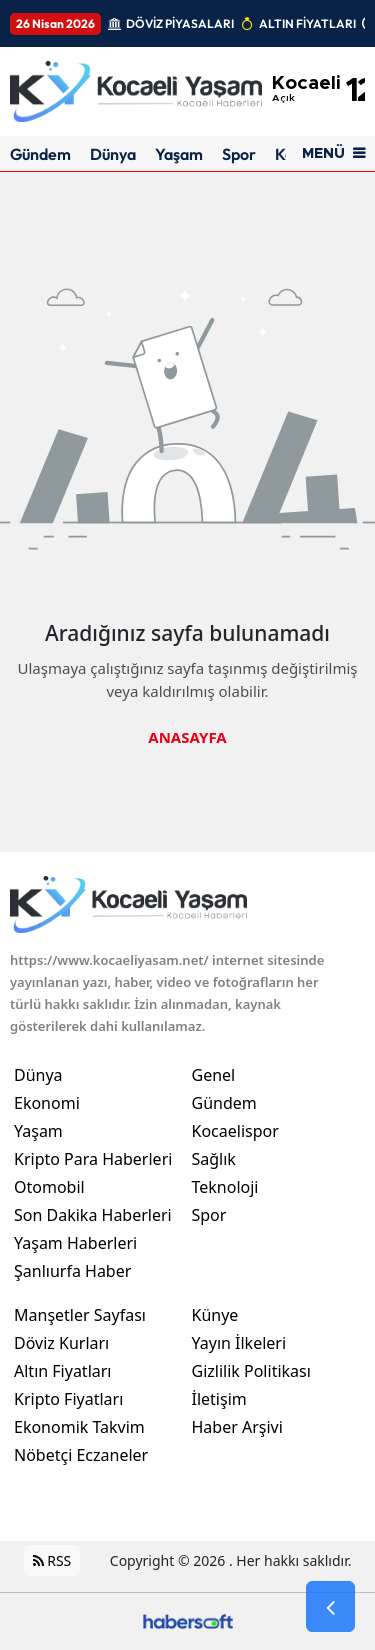  Describe the element at coordinates (79, 1427) in the screenshot. I see `Ekonomik Takvim` at that location.